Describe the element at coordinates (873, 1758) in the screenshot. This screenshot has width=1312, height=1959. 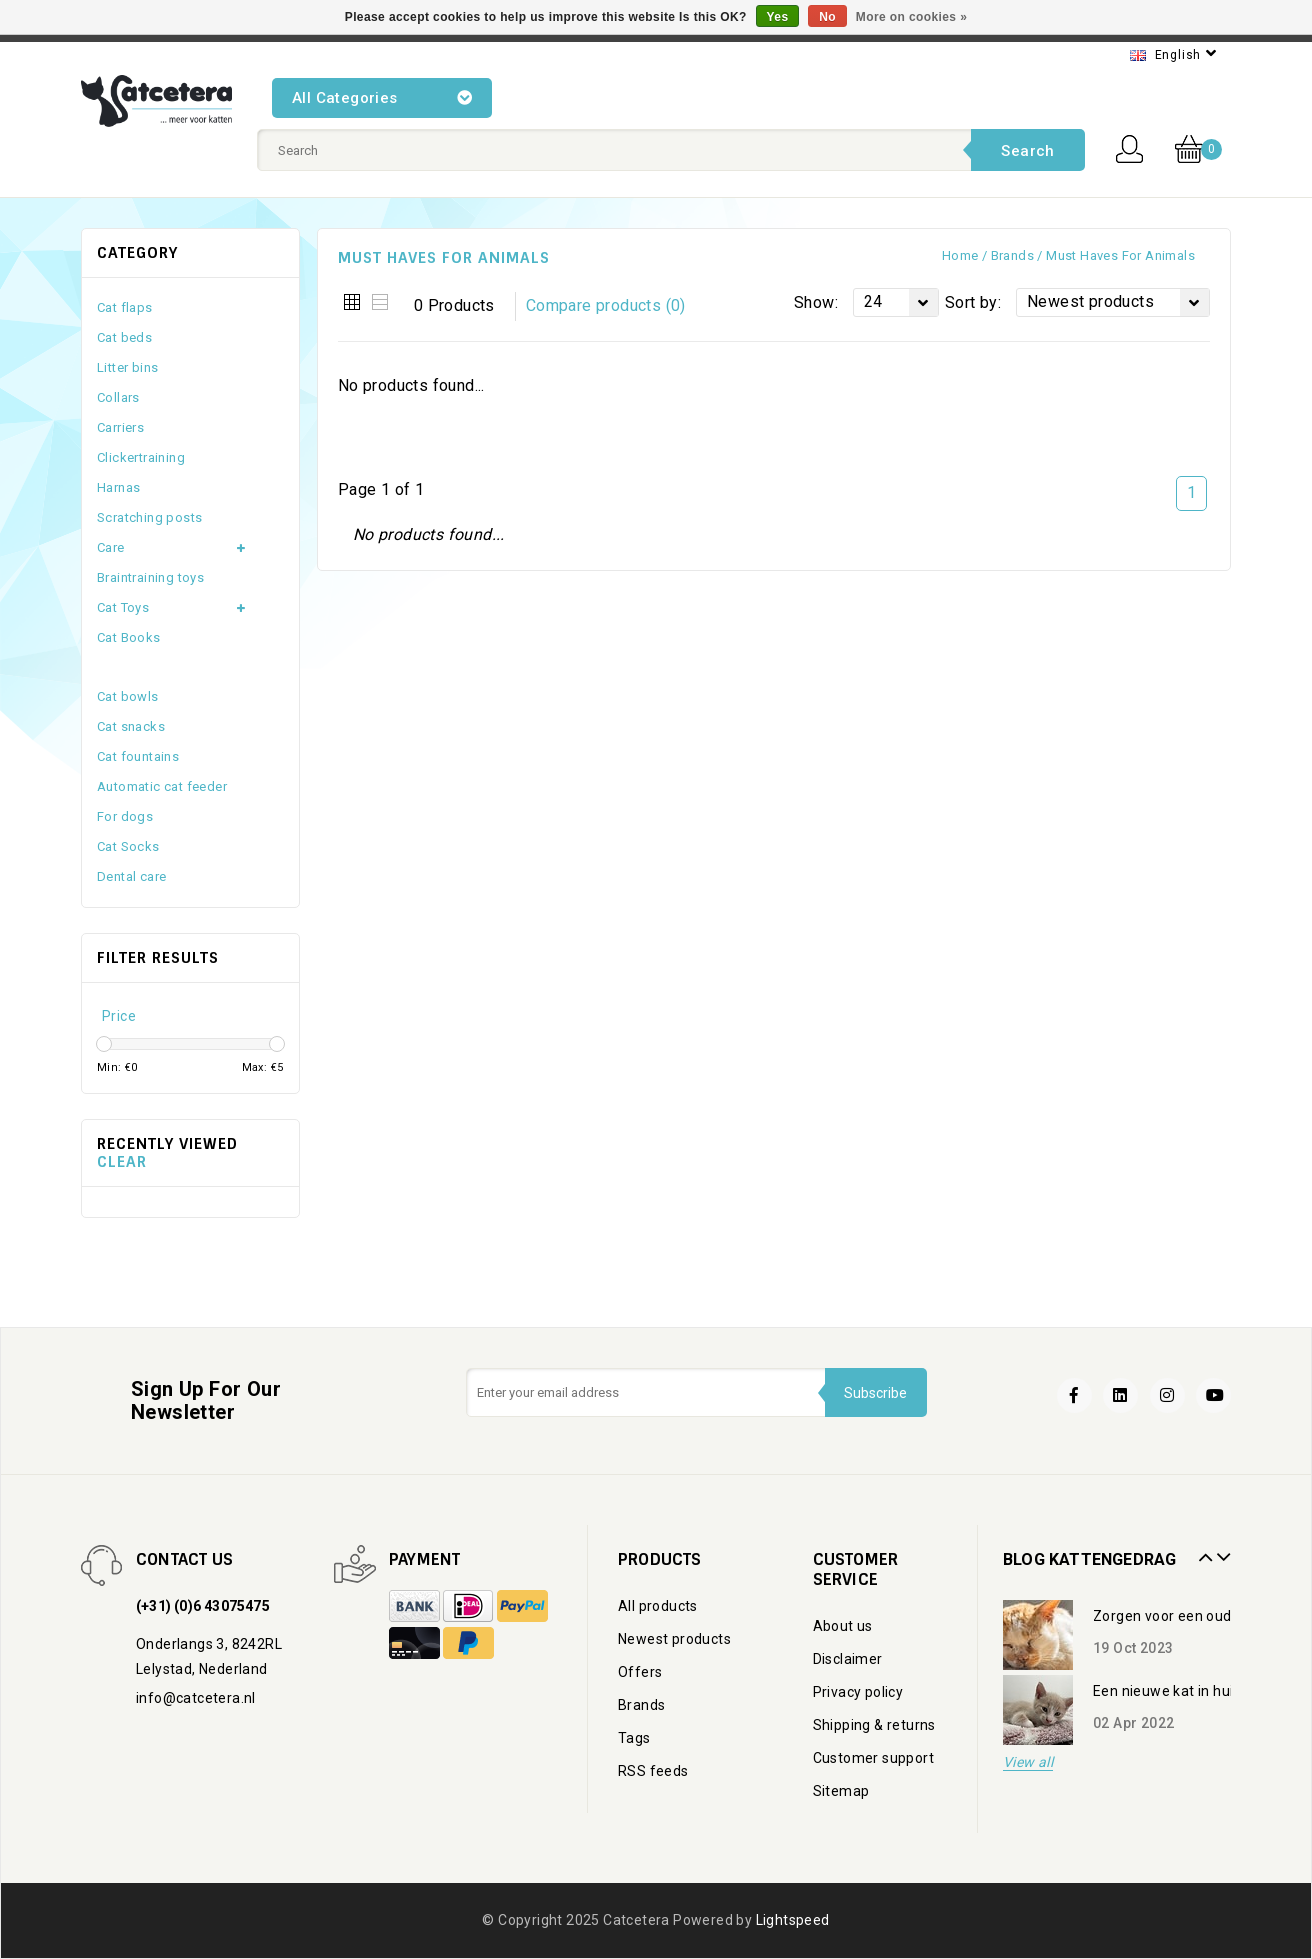
I see `Customer support` at that location.